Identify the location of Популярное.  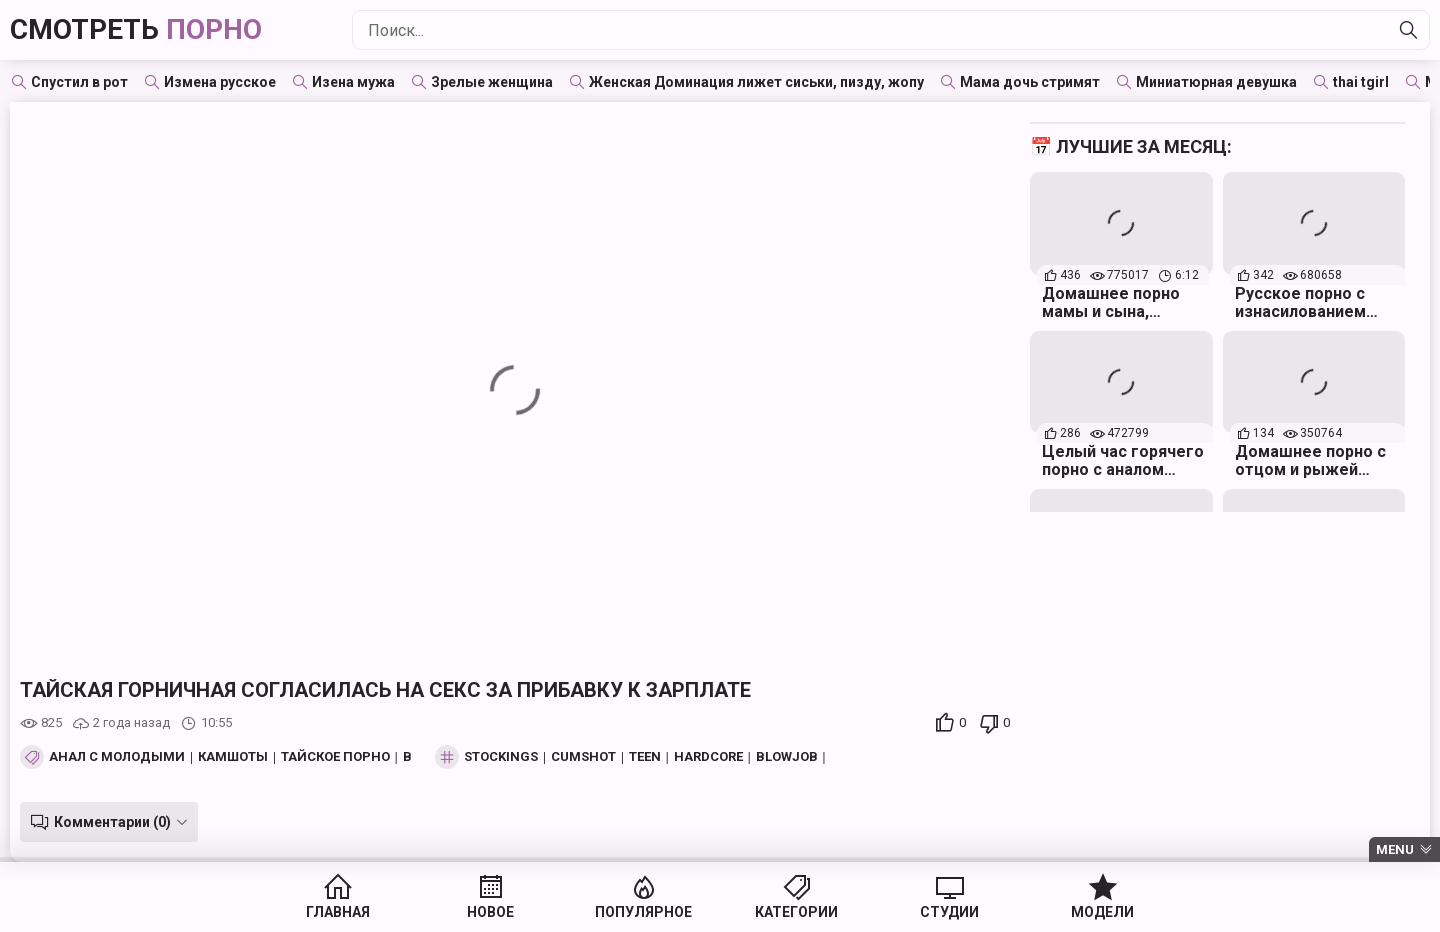
(643, 912).